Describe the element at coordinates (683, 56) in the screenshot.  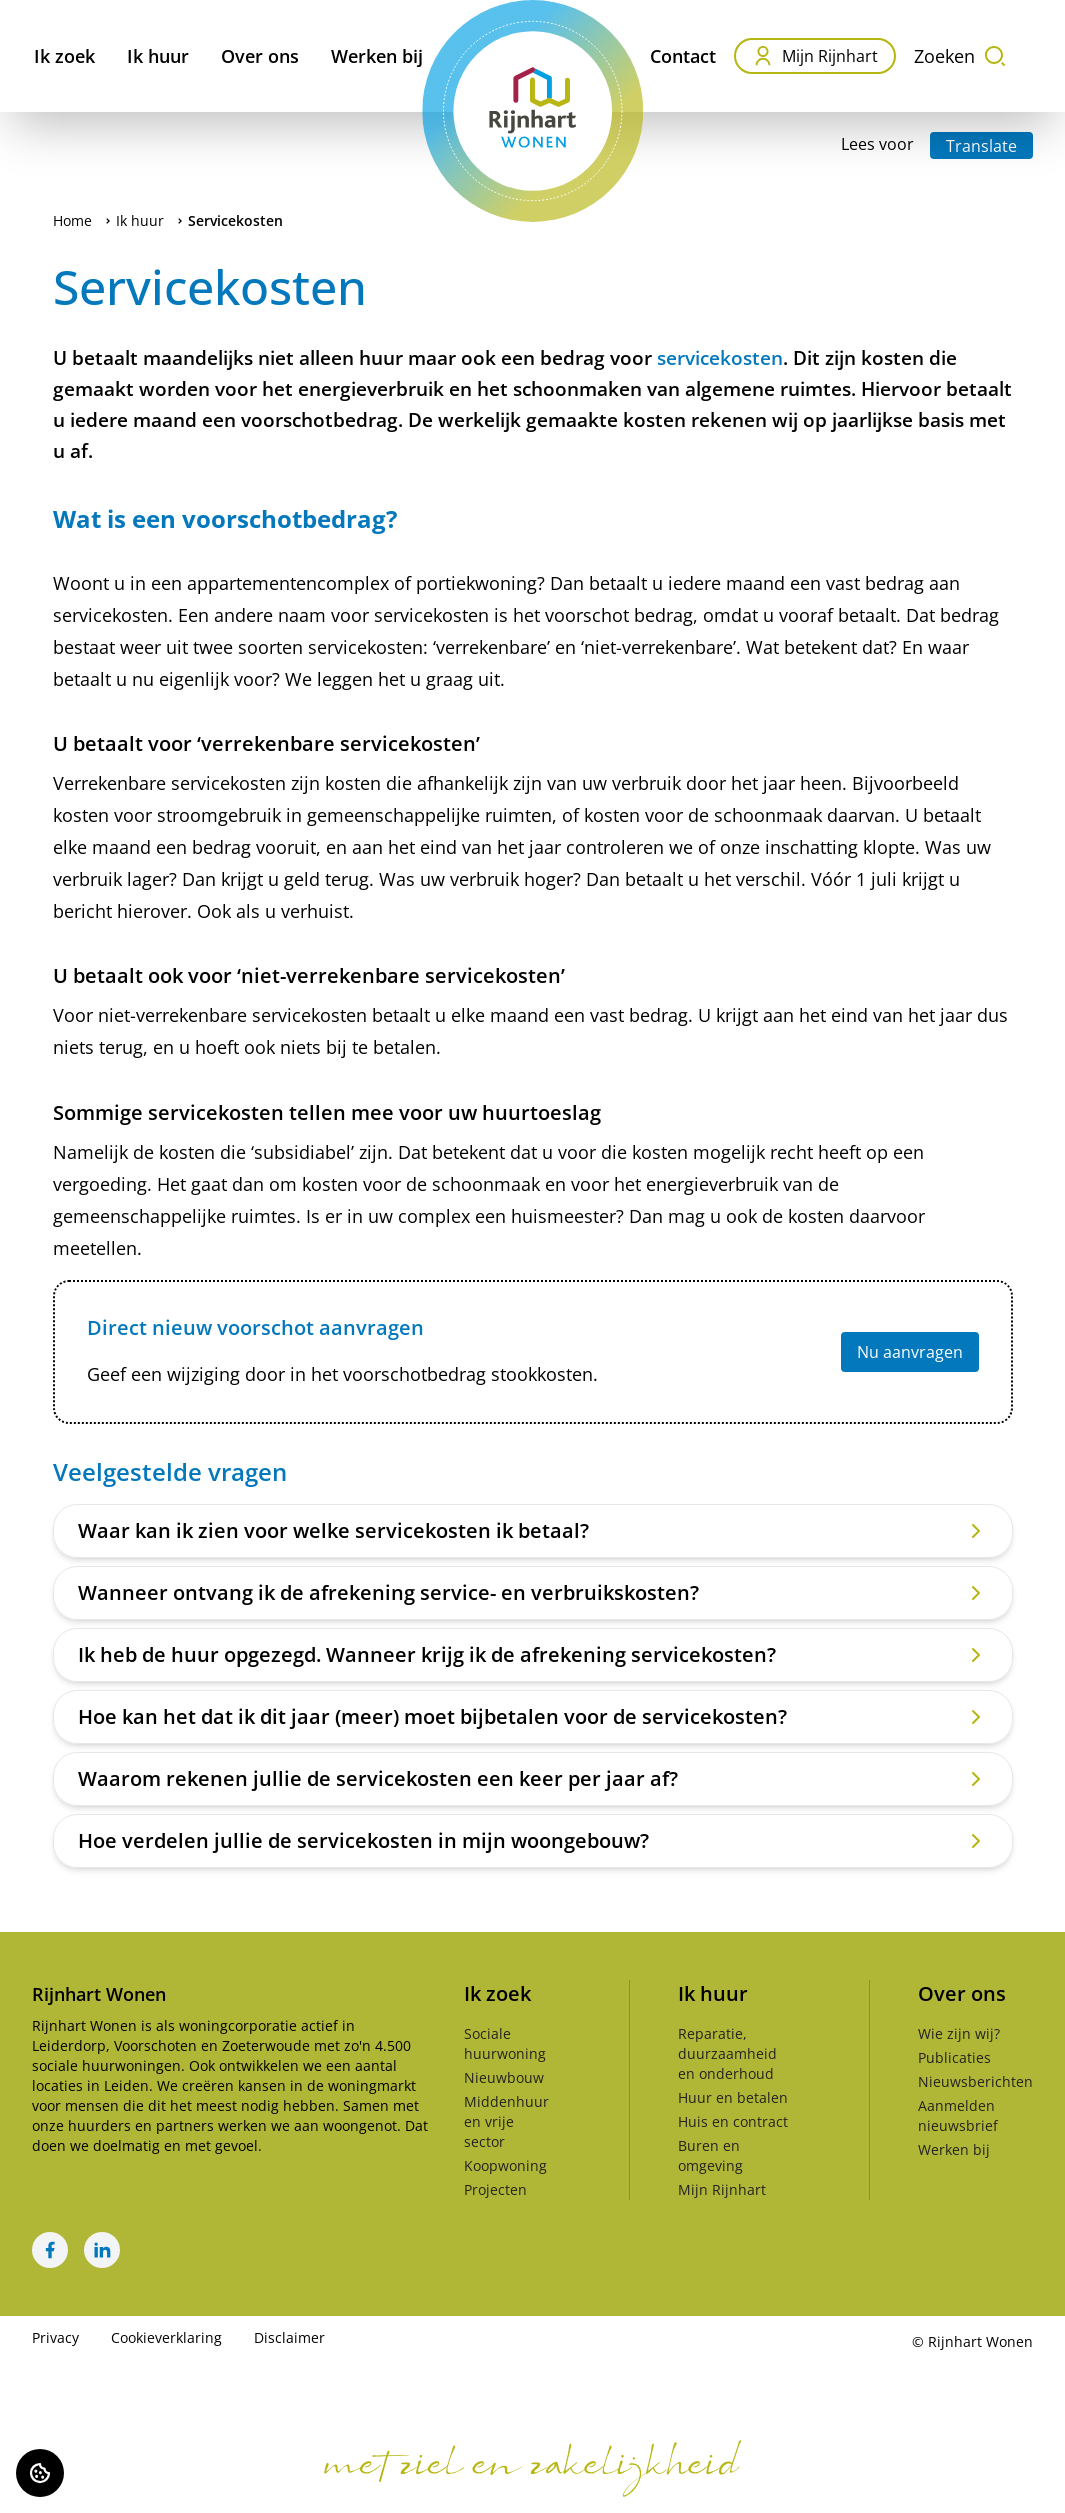
I see `Contact` at that location.